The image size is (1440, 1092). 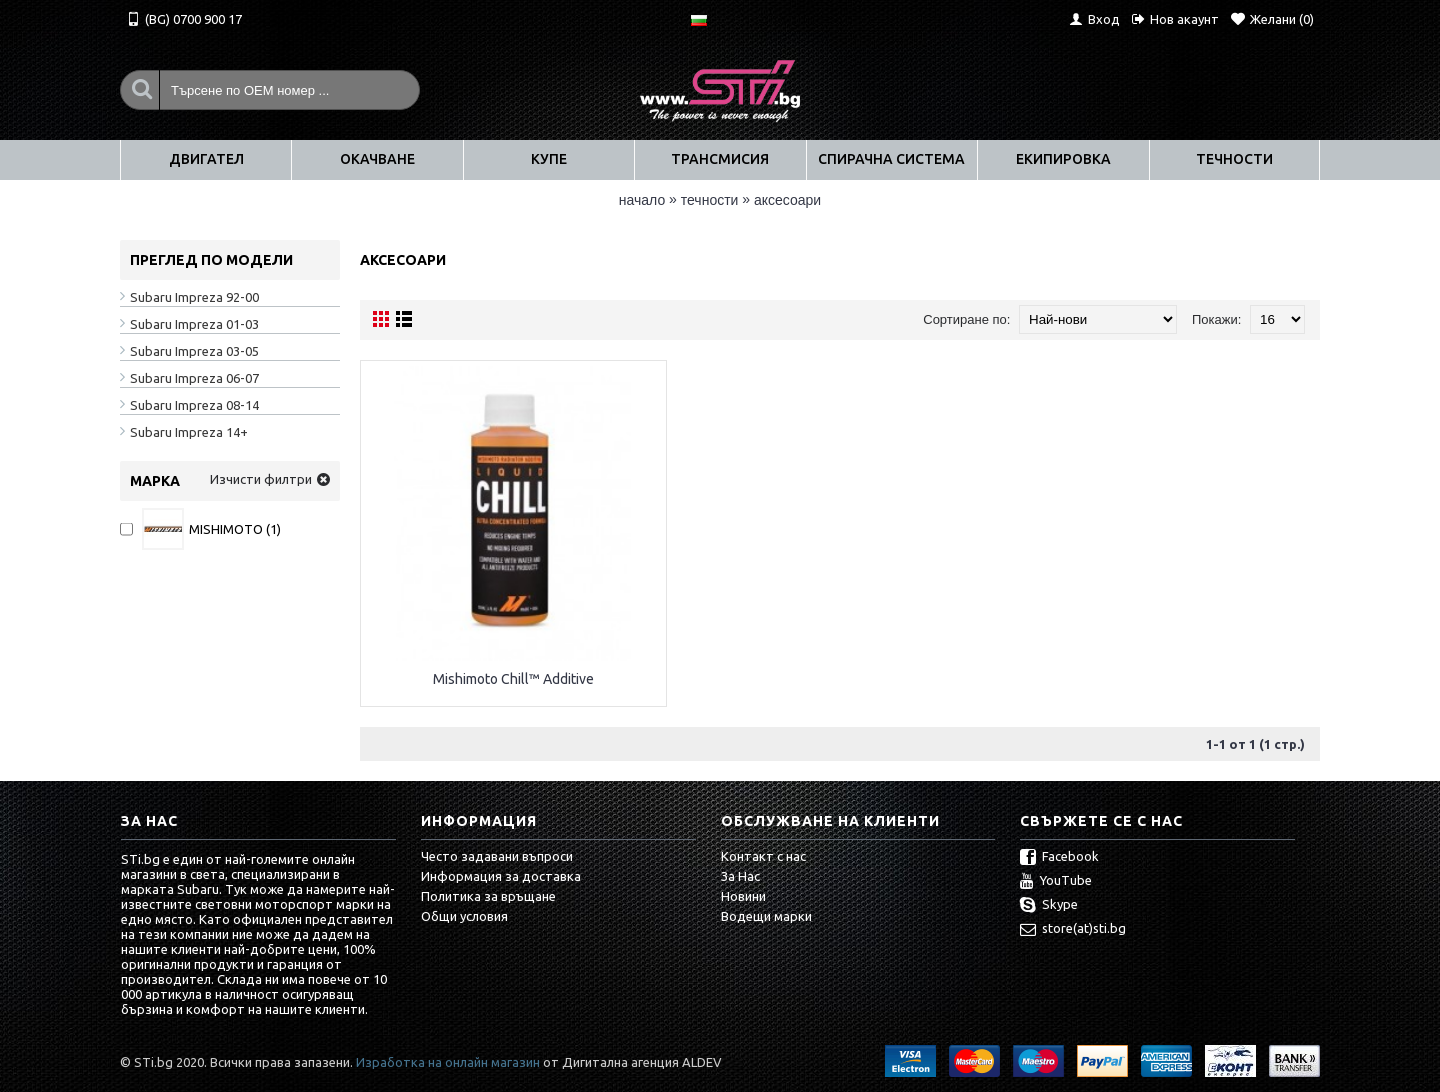 What do you see at coordinates (642, 200) in the screenshot?
I see `Начало` at bounding box center [642, 200].